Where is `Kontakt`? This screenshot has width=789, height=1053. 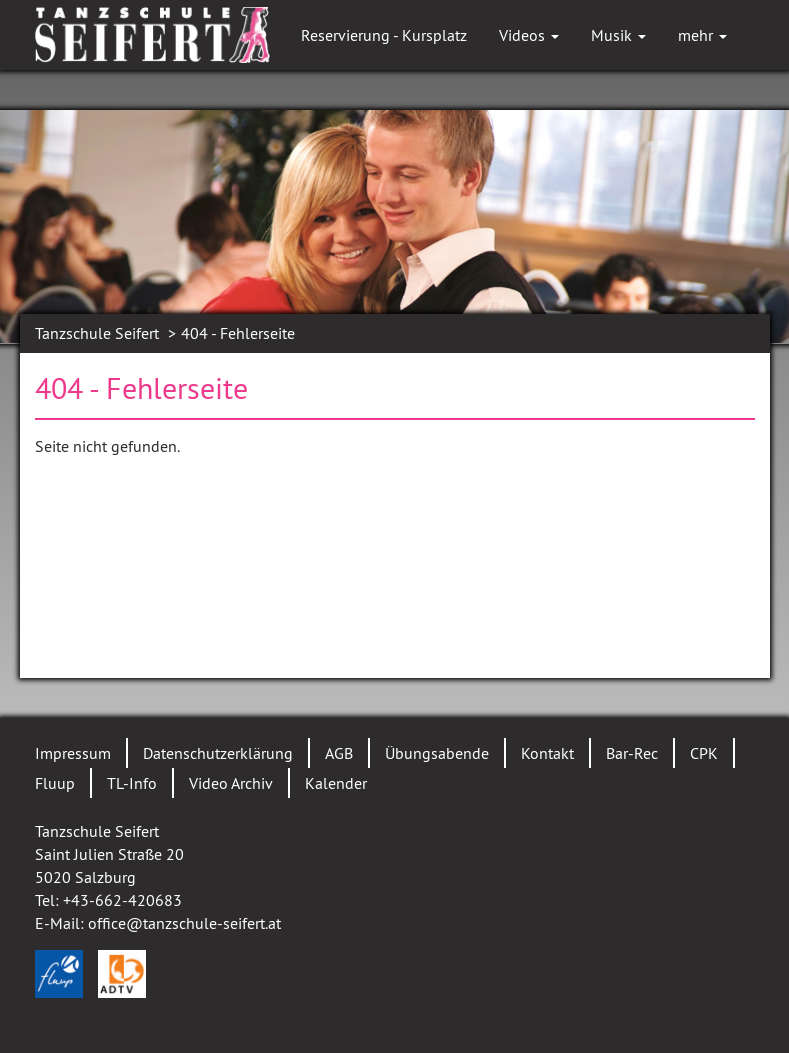 Kontakt is located at coordinates (547, 753).